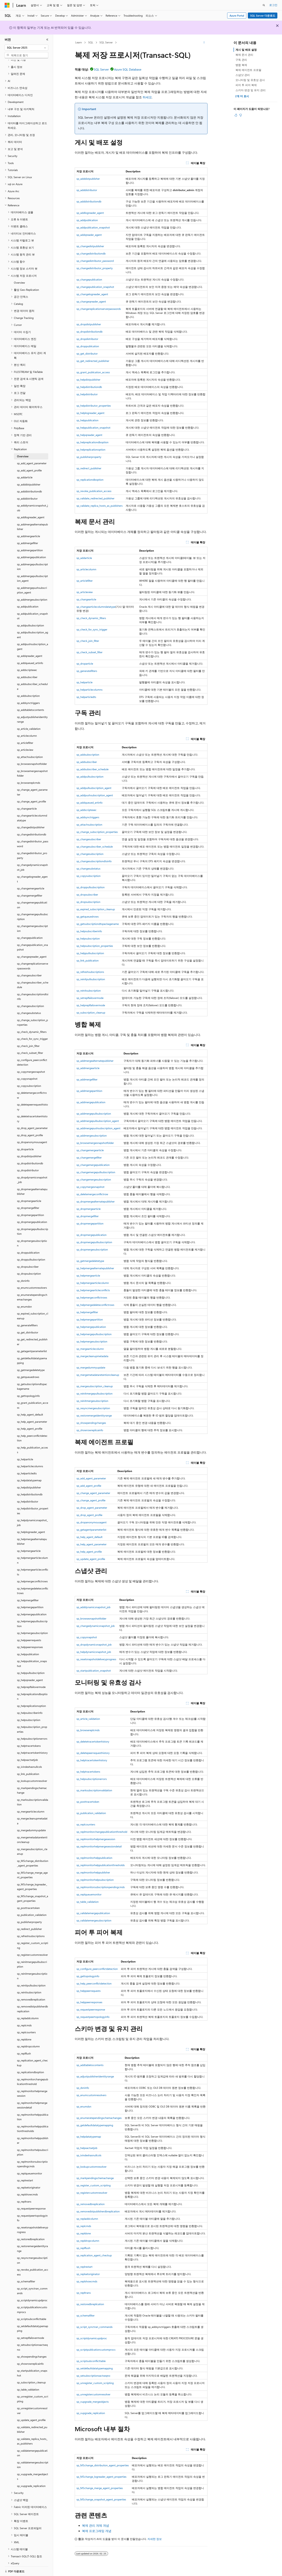 This screenshot has height=2576, width=282. I want to click on sp_changedynamicsnapshot_job, so click(95, 1626).